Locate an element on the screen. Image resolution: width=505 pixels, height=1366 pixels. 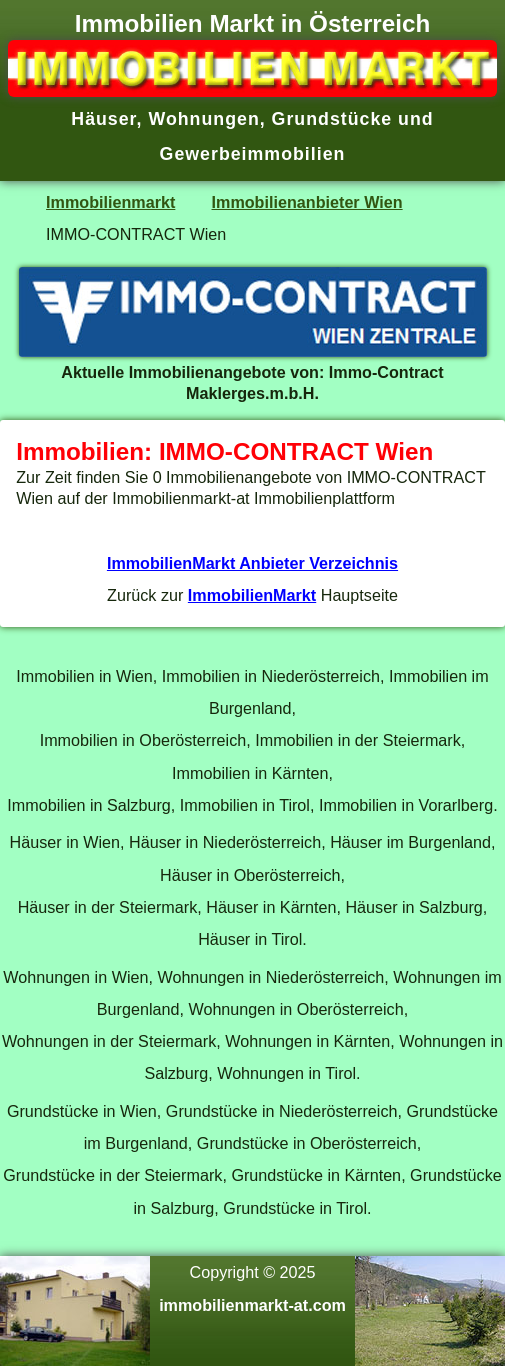
Wohnungen in Tirol. is located at coordinates (288, 1073).